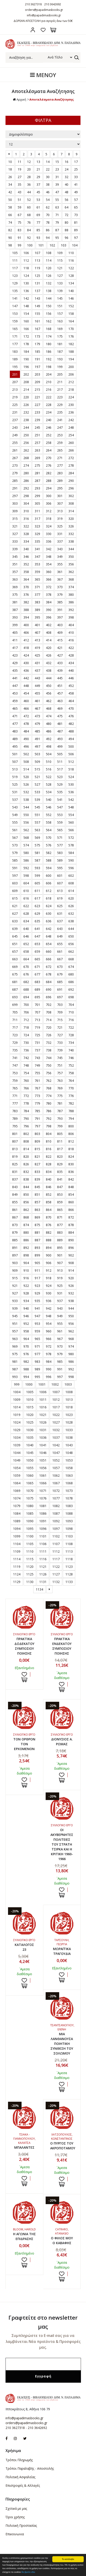 The image size is (86, 2576). What do you see at coordinates (37, 306) in the screenshot?
I see `149` at bounding box center [37, 306].